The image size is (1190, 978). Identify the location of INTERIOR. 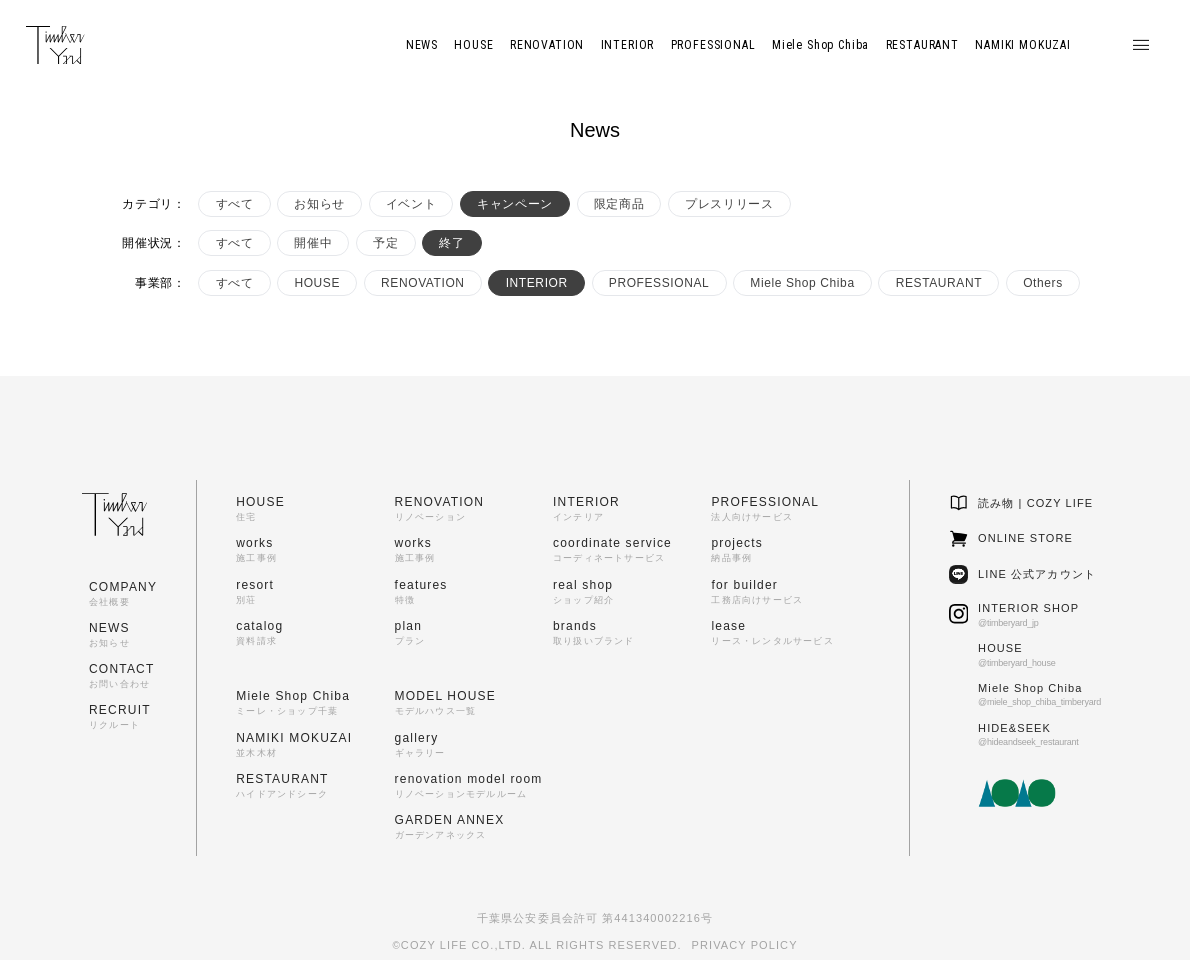
(537, 283).